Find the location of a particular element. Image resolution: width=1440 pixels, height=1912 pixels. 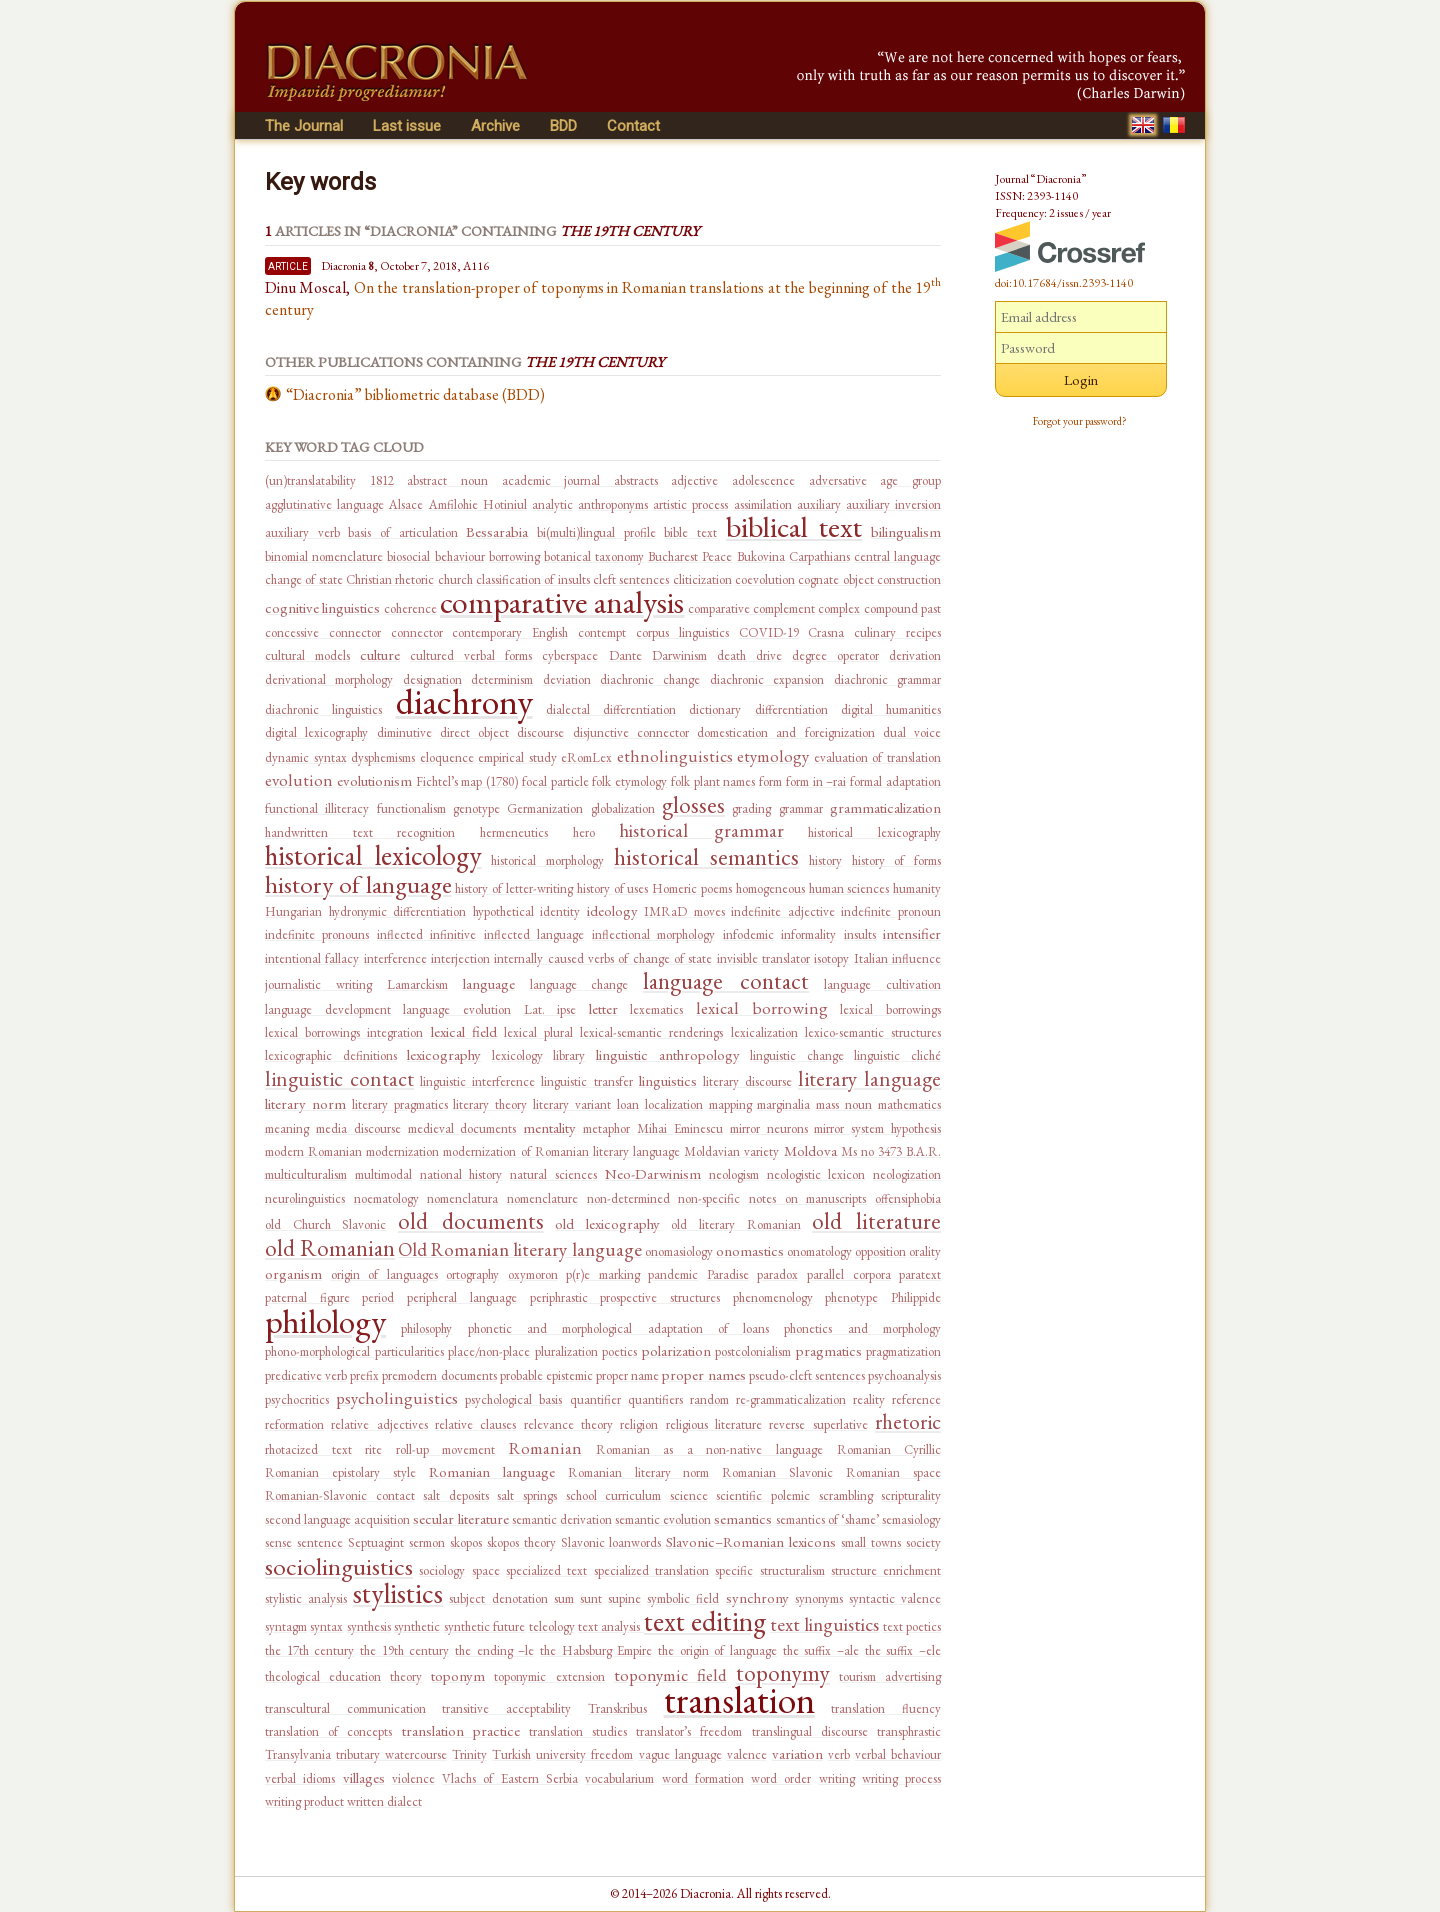

folk etymology is located at coordinates (629, 781).